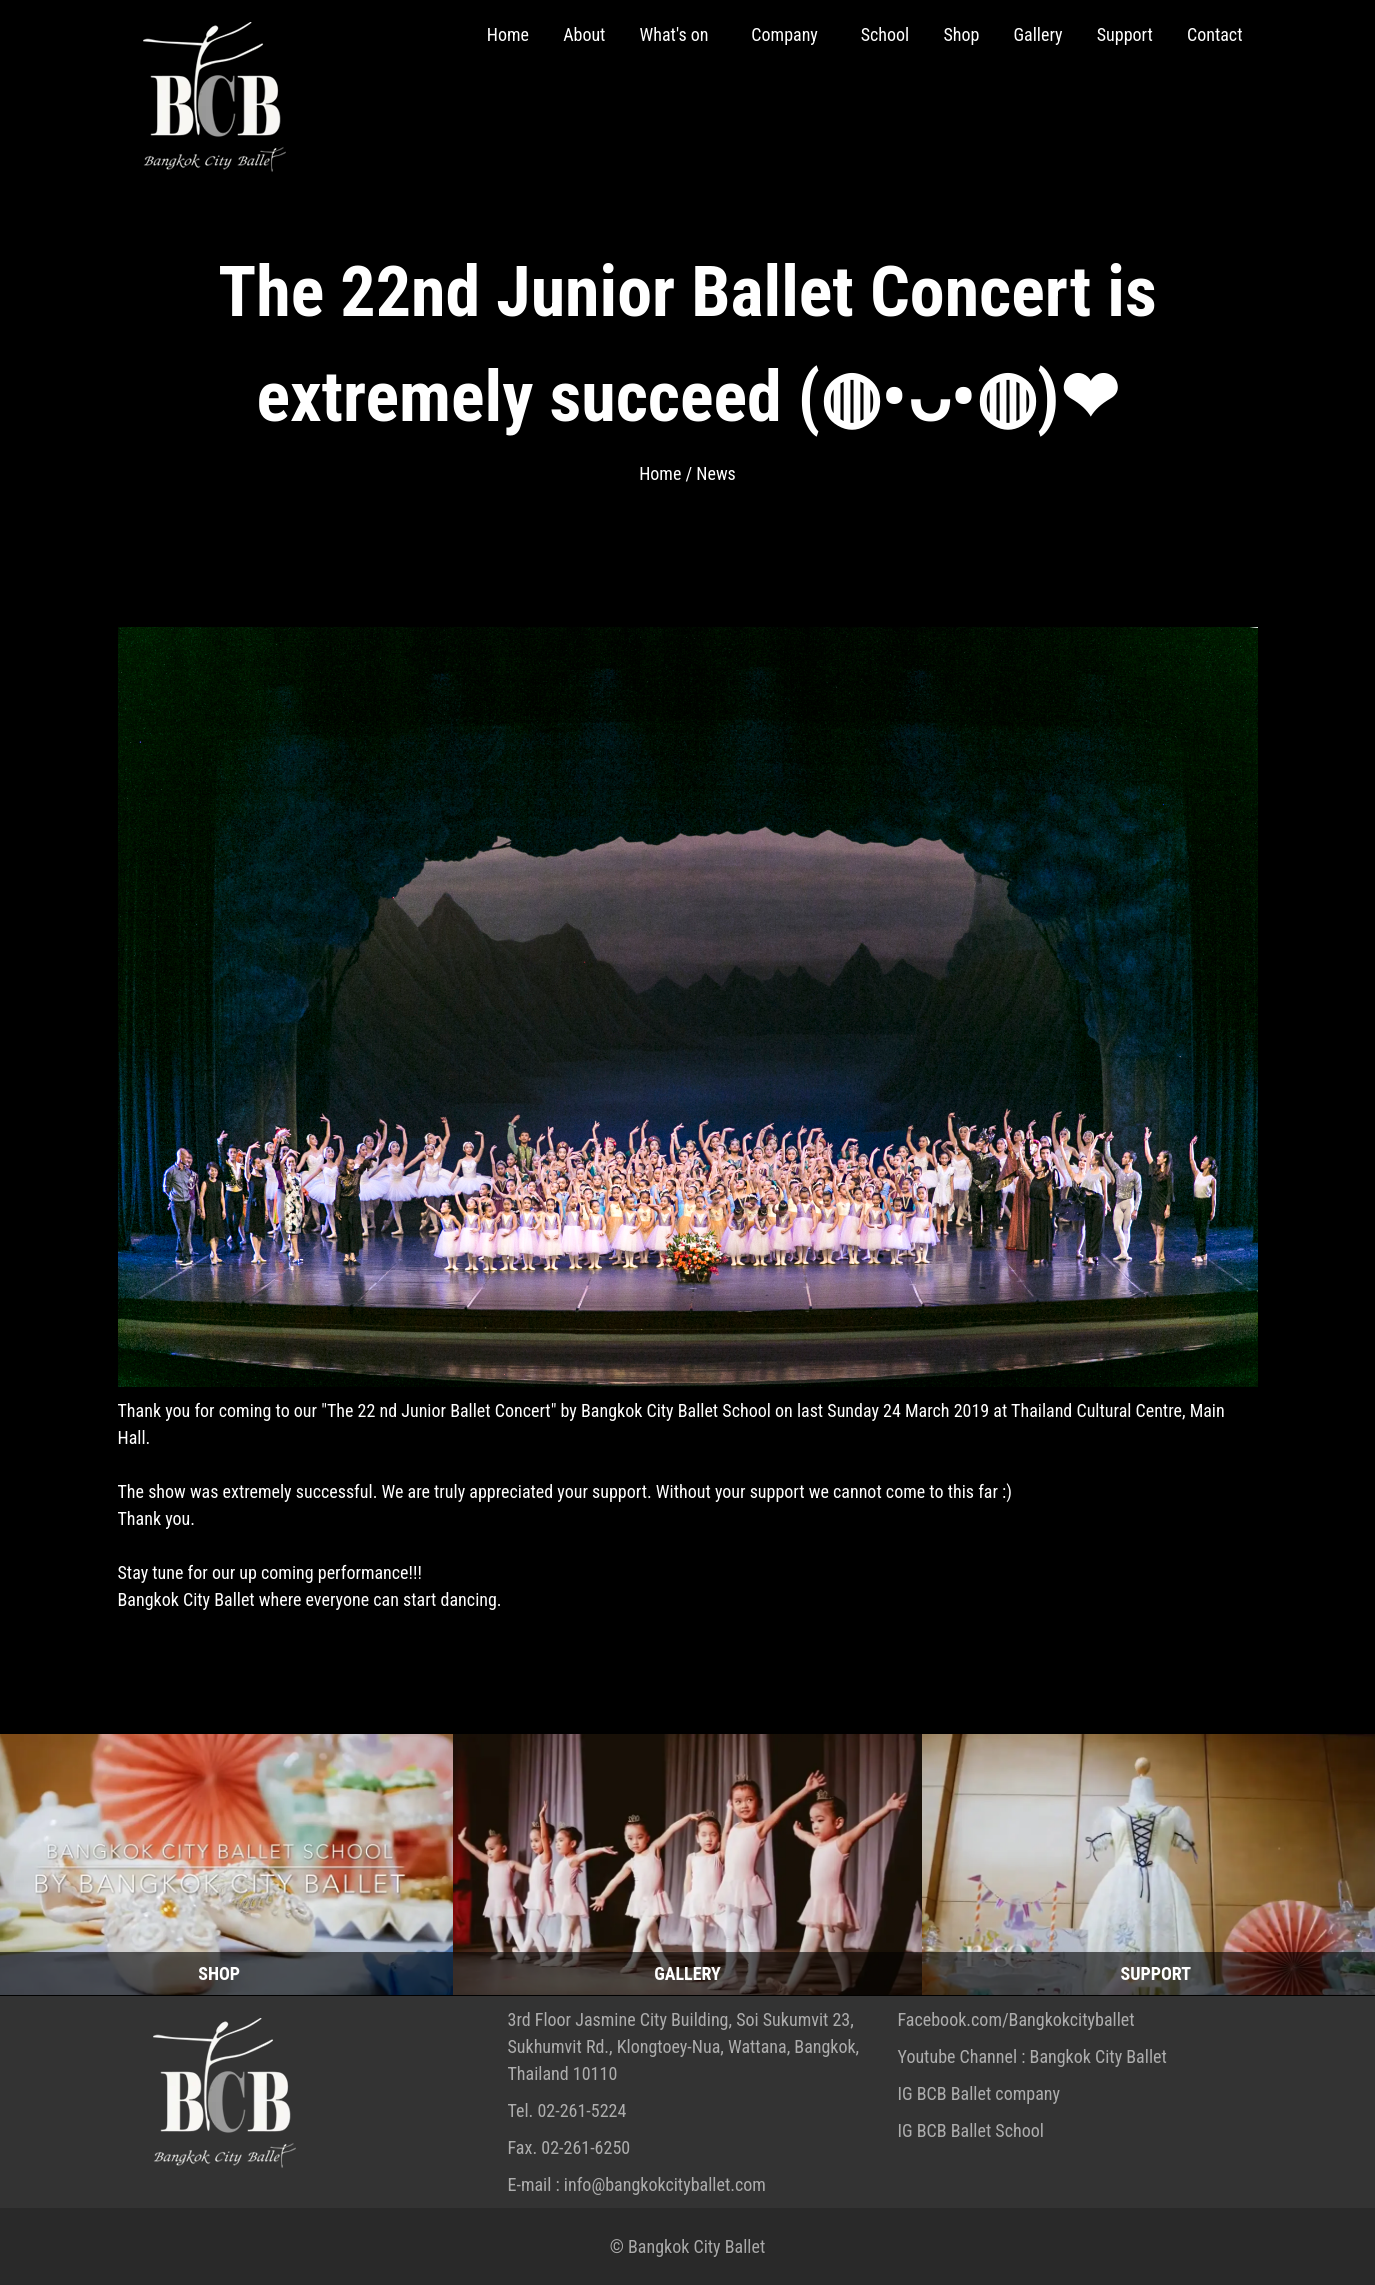  What do you see at coordinates (584, 34) in the screenshot?
I see `About` at bounding box center [584, 34].